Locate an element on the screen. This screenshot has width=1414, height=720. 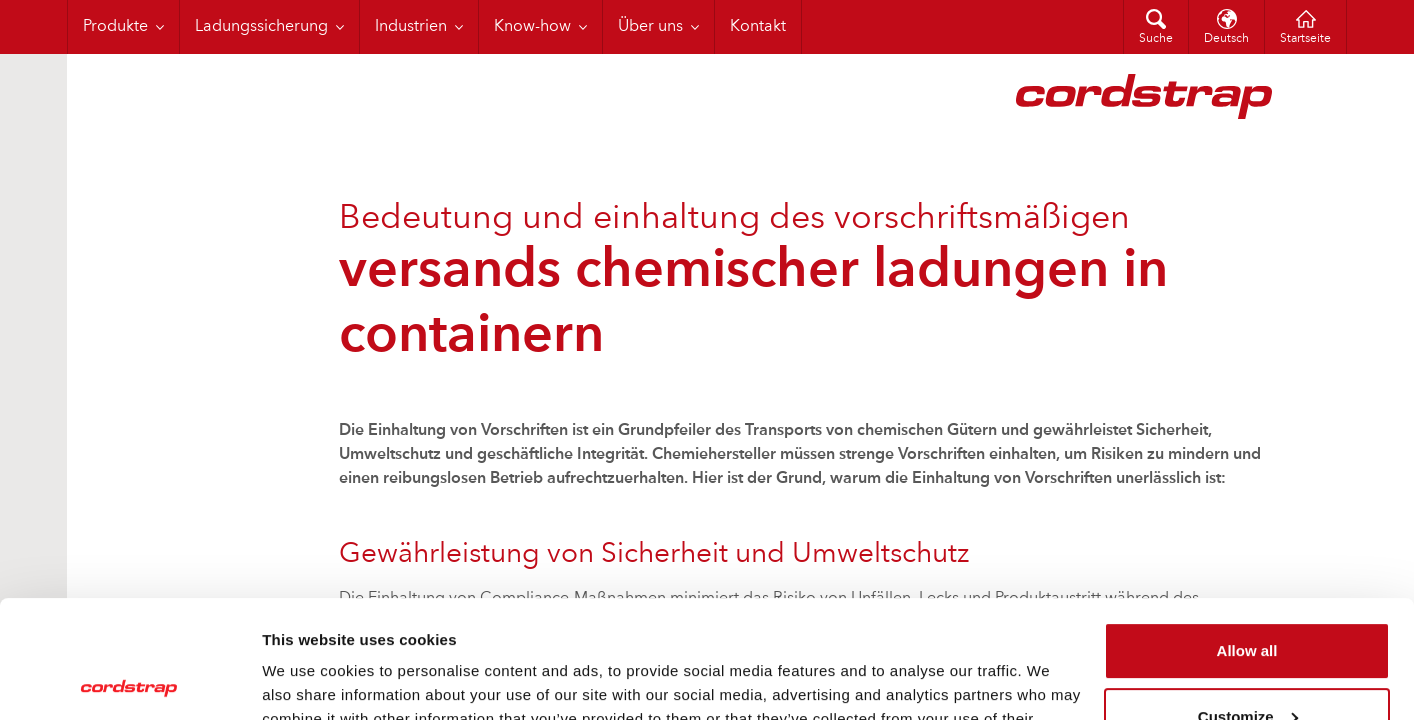
Ladungssicherung [menuitem] is located at coordinates (261, 27).